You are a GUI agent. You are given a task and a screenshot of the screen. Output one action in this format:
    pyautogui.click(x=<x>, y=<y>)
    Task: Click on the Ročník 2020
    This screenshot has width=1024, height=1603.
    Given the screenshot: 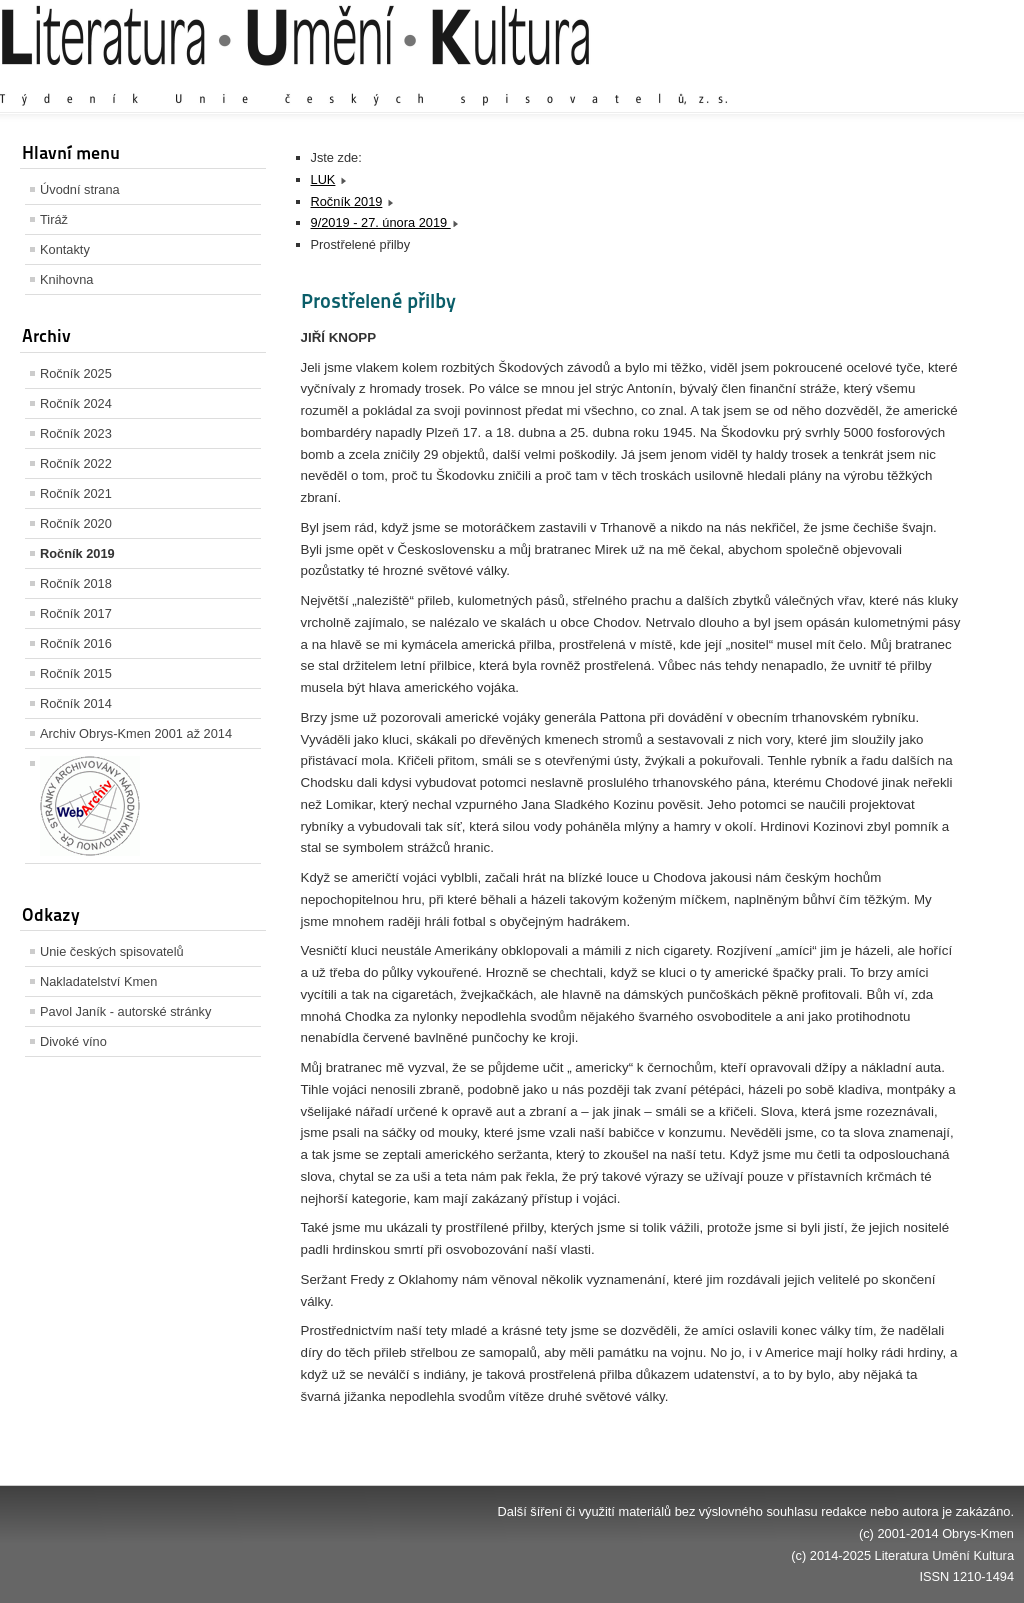 What is the action you would take?
    pyautogui.click(x=76, y=523)
    